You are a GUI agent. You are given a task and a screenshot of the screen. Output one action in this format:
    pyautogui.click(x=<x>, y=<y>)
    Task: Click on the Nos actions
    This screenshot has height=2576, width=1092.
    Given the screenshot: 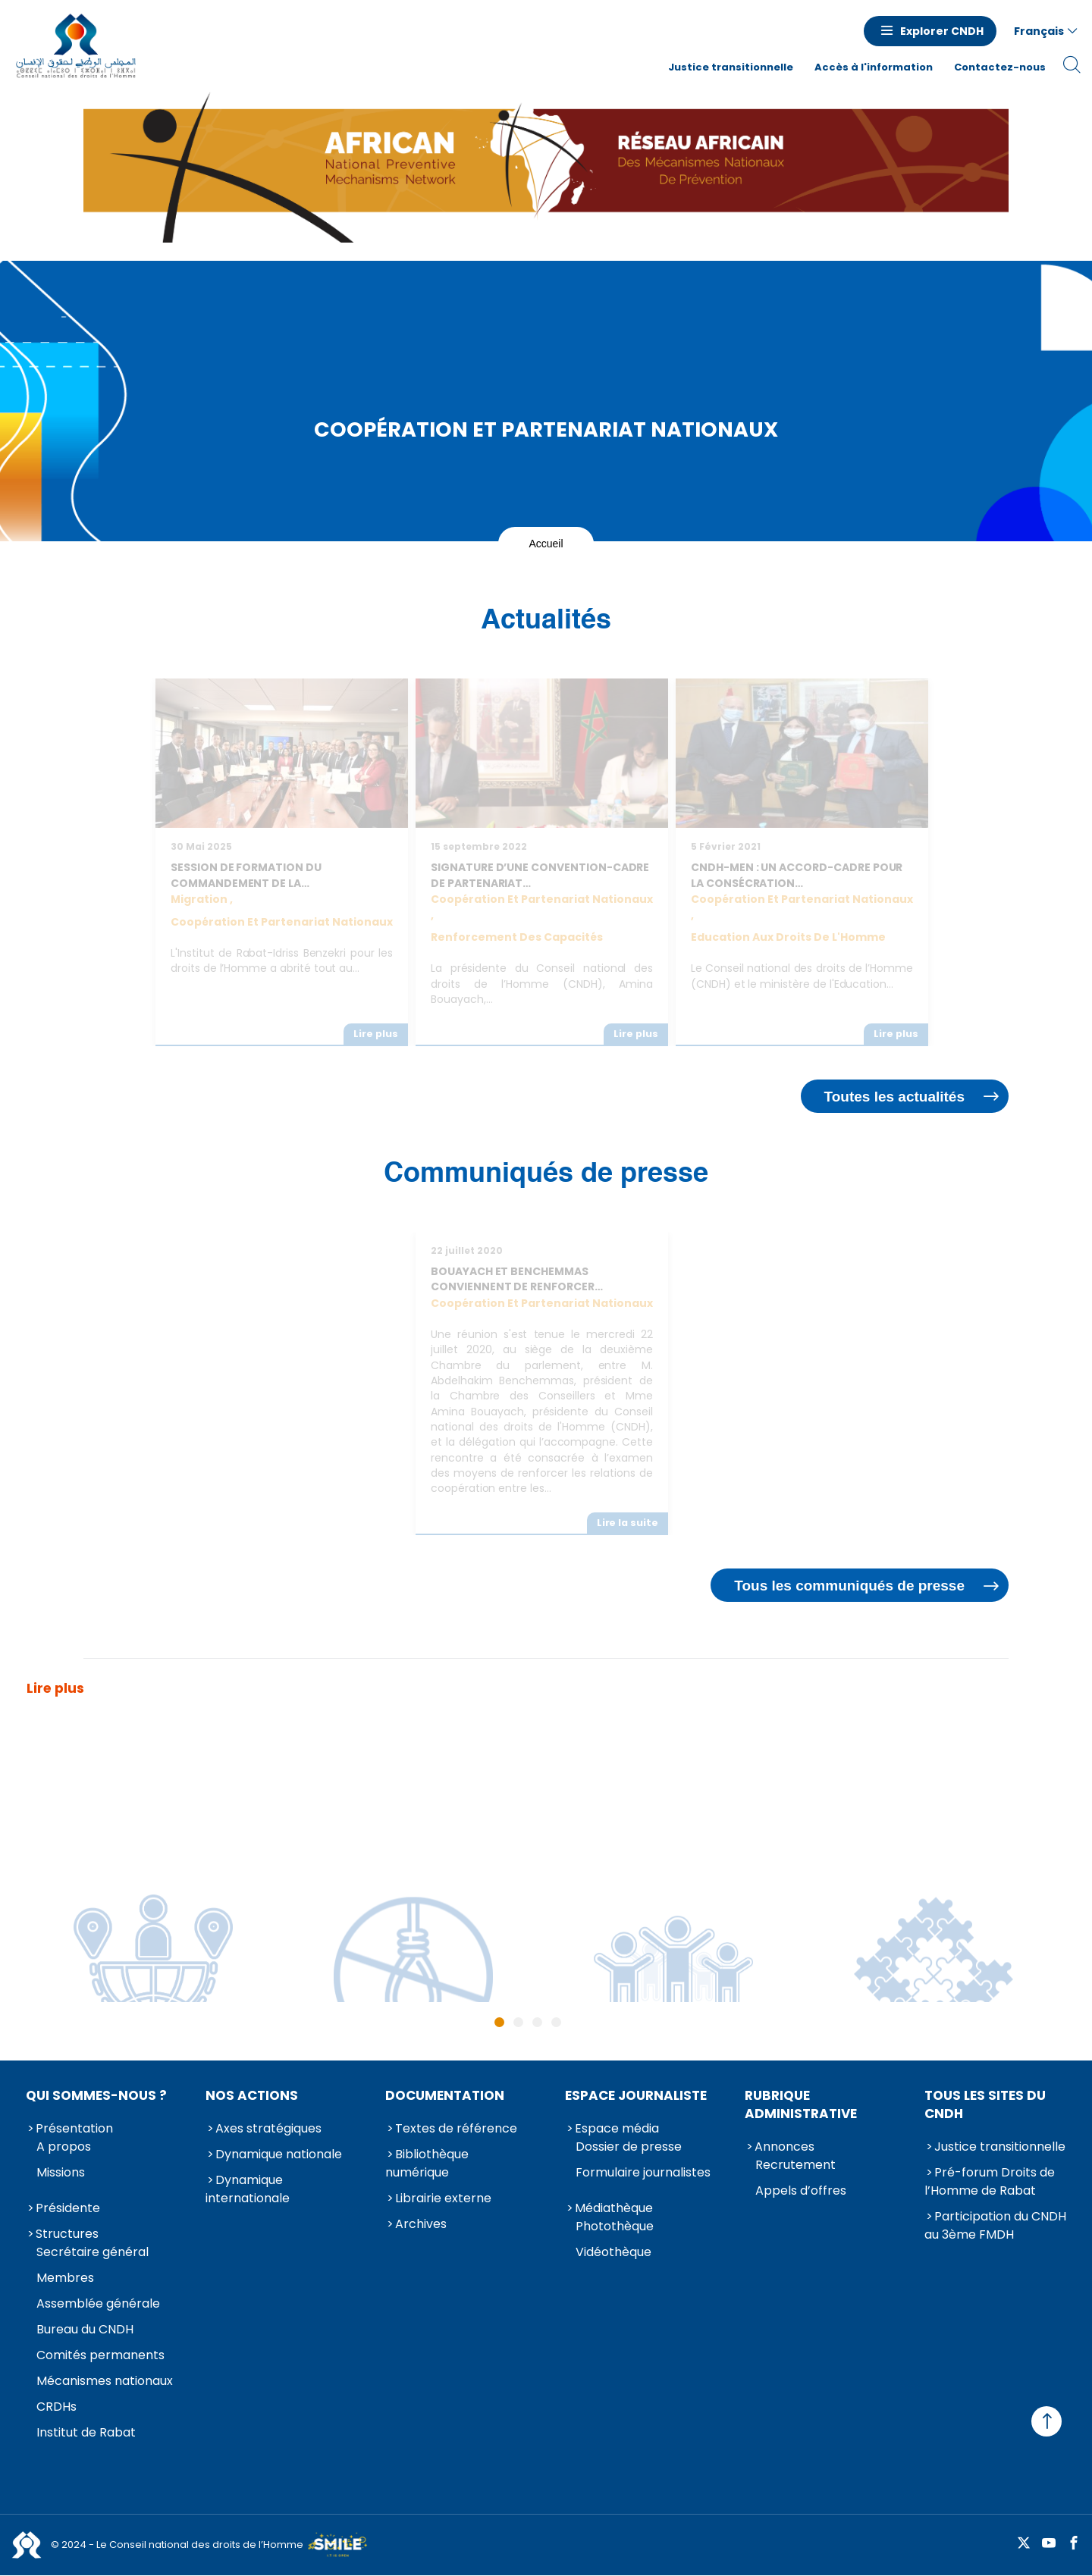 What is the action you would take?
    pyautogui.click(x=252, y=2095)
    